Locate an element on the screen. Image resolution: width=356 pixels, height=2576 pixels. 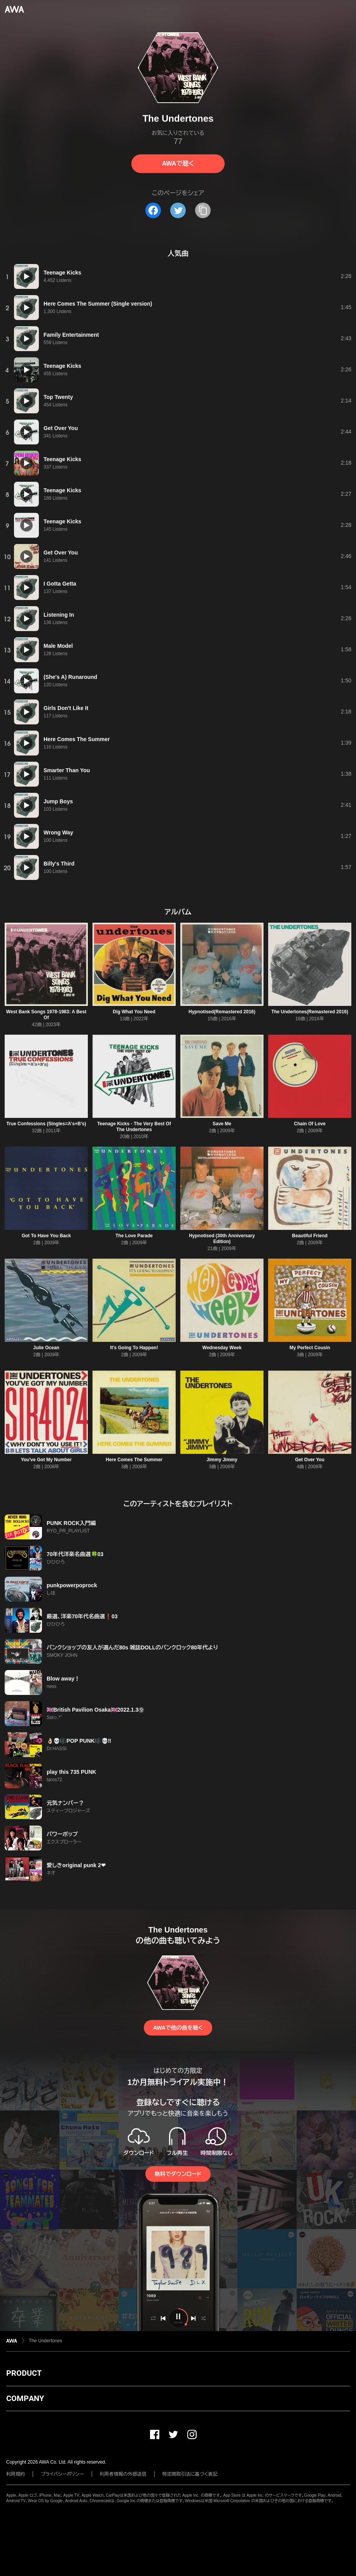
The Love Parade is located at coordinates (134, 1235).